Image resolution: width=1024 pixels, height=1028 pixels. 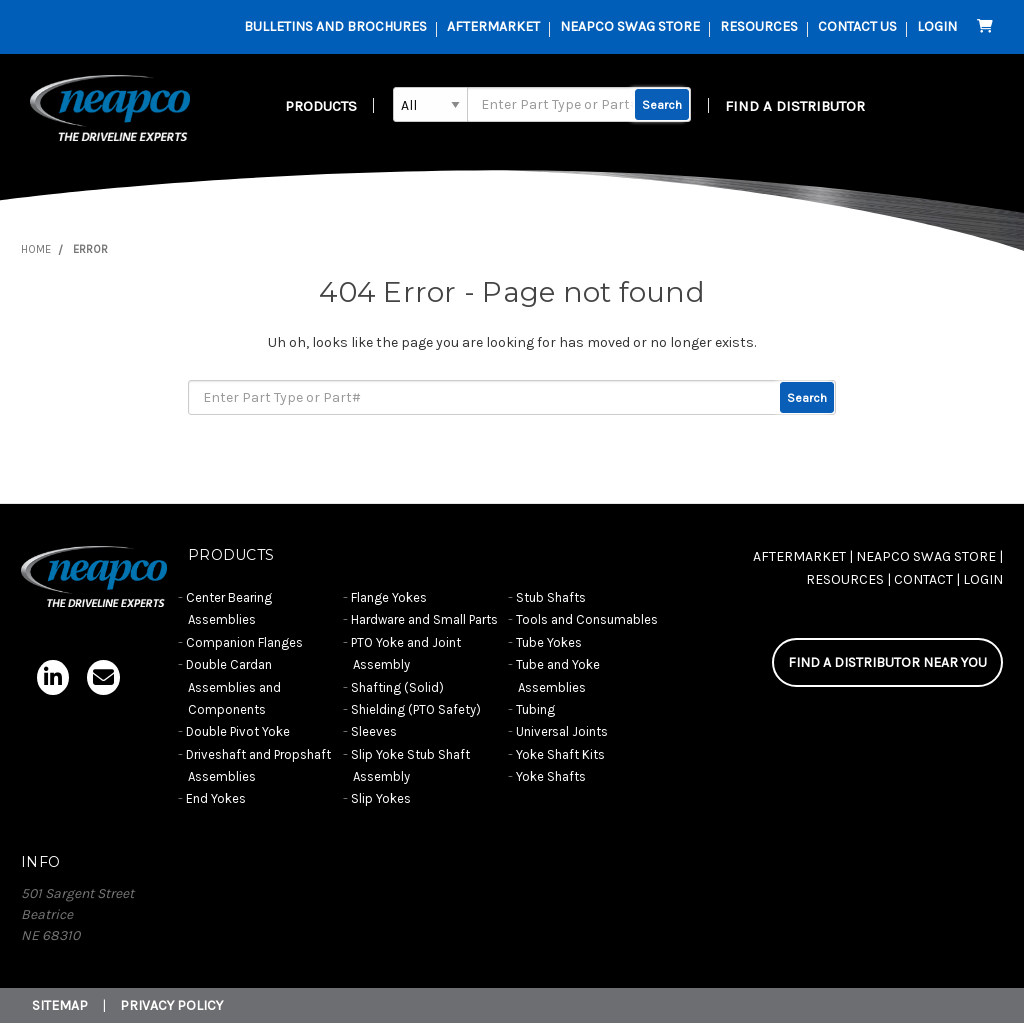 I want to click on Slip Yokes, so click(x=381, y=798).